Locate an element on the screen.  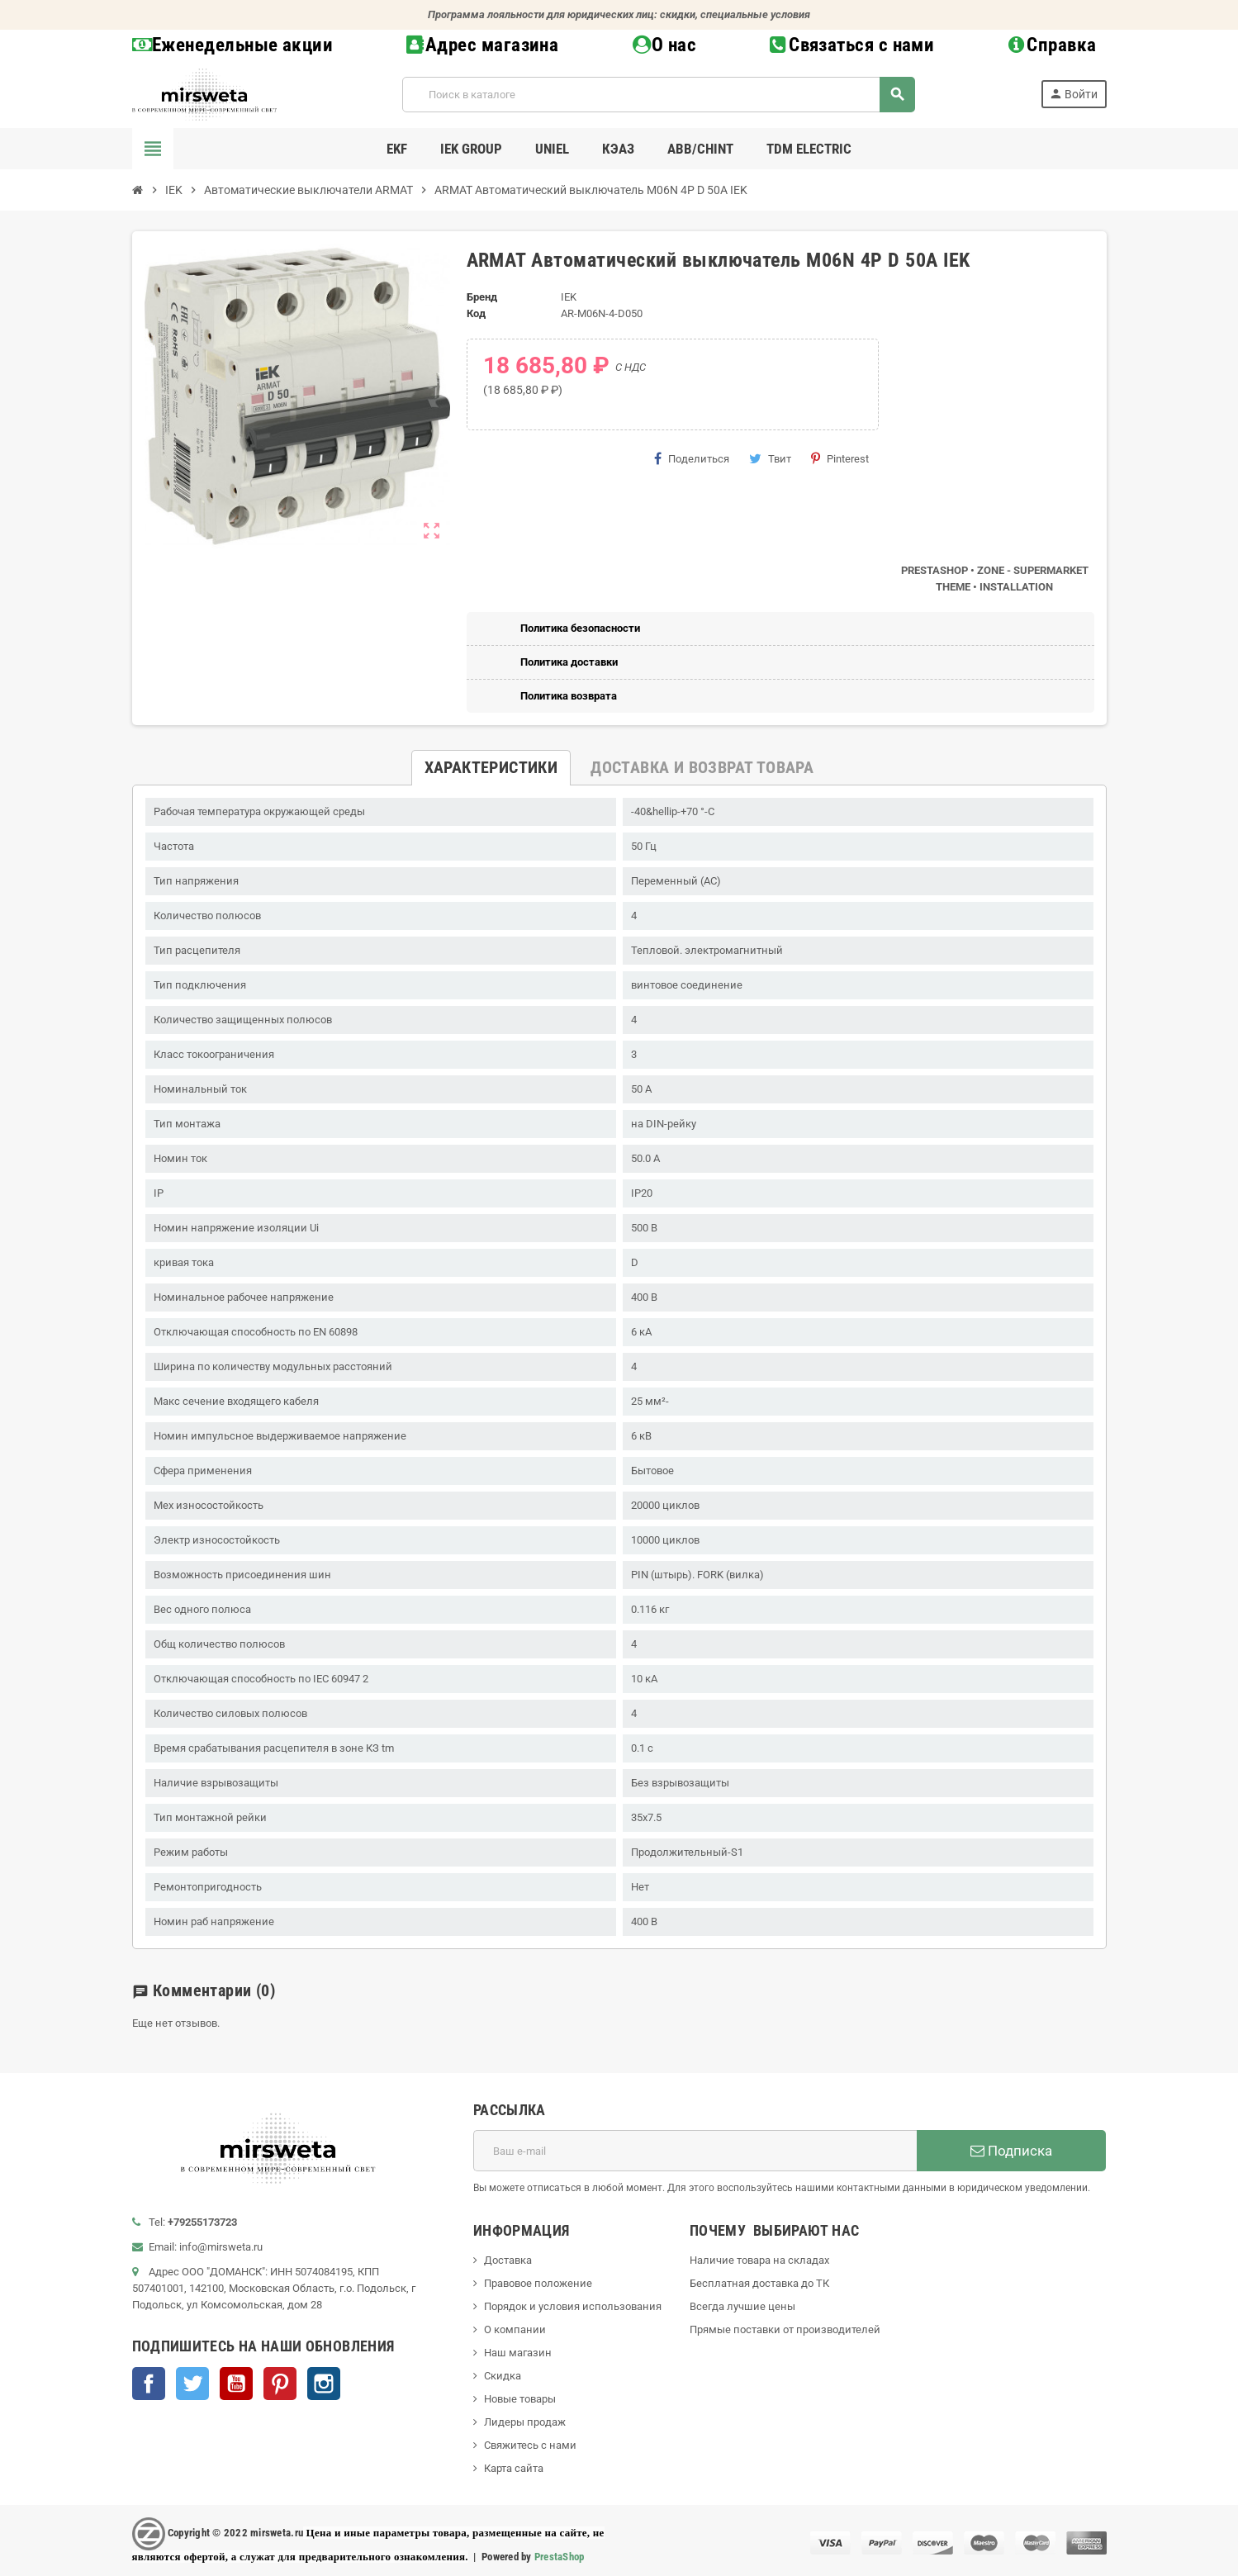
Наш магазин is located at coordinates (518, 2352).